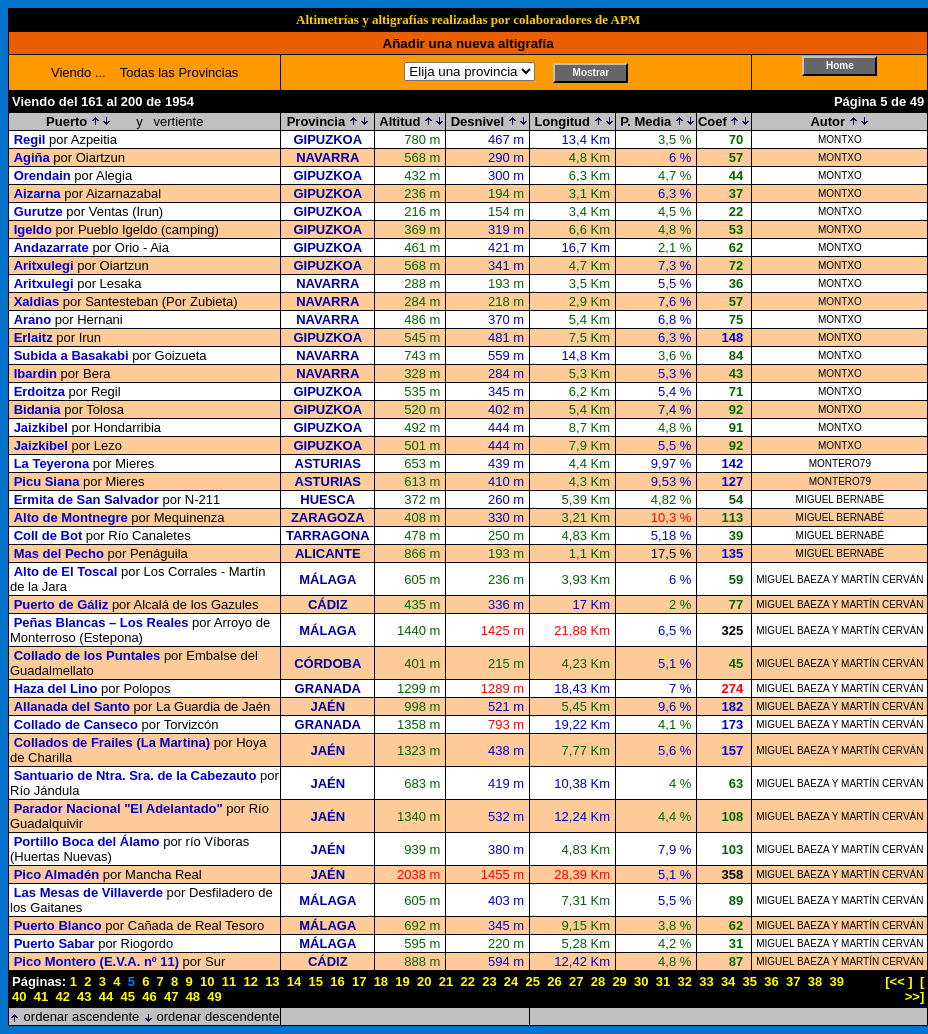 Image resolution: width=928 pixels, height=1034 pixels. Describe the element at coordinates (359, 981) in the screenshot. I see `17` at that location.